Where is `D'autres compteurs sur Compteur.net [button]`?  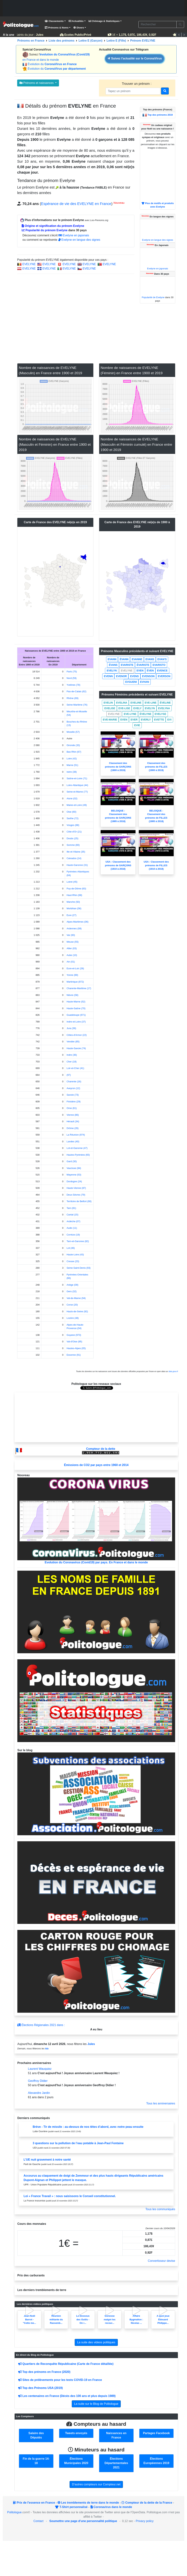
D'autres compteurs sur Compteur.net [button] is located at coordinates (96, 2484).